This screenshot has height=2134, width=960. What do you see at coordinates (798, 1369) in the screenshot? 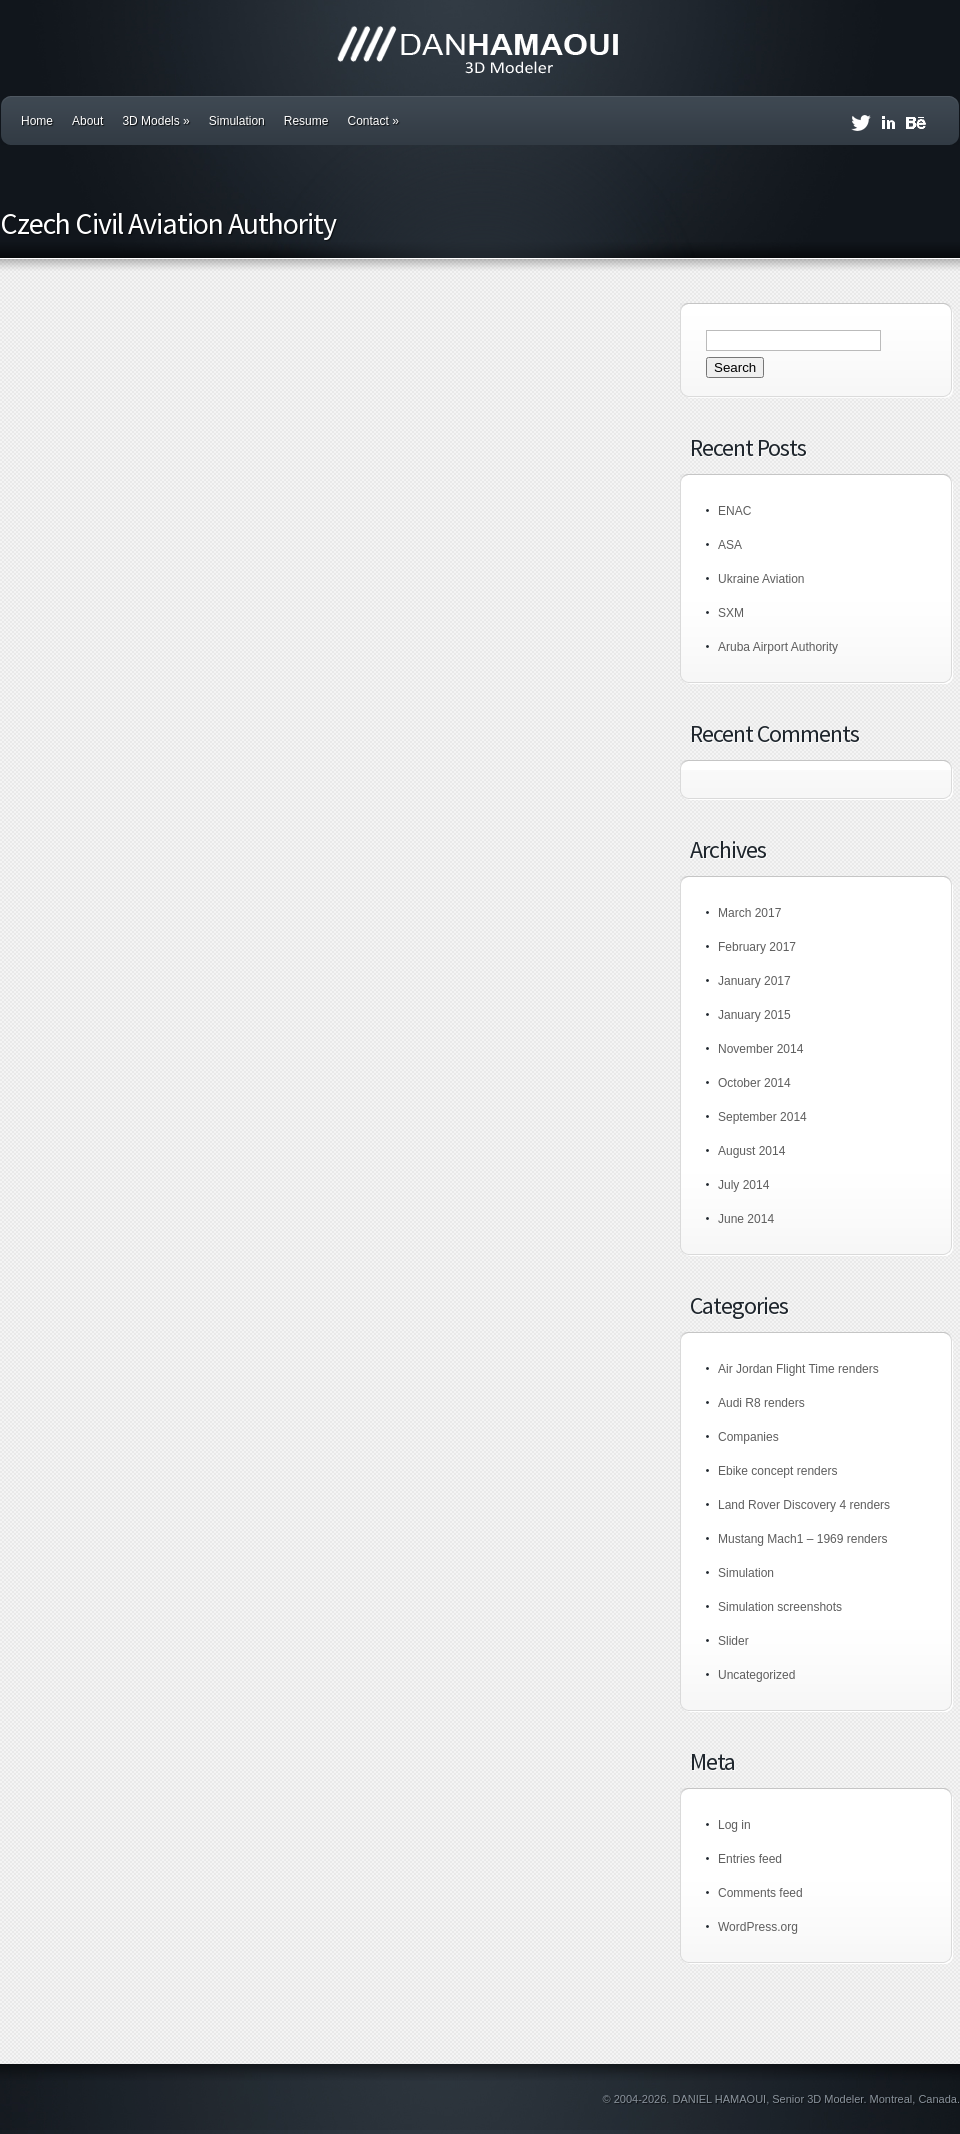
I see `Air Jordan Flight Time renders` at bounding box center [798, 1369].